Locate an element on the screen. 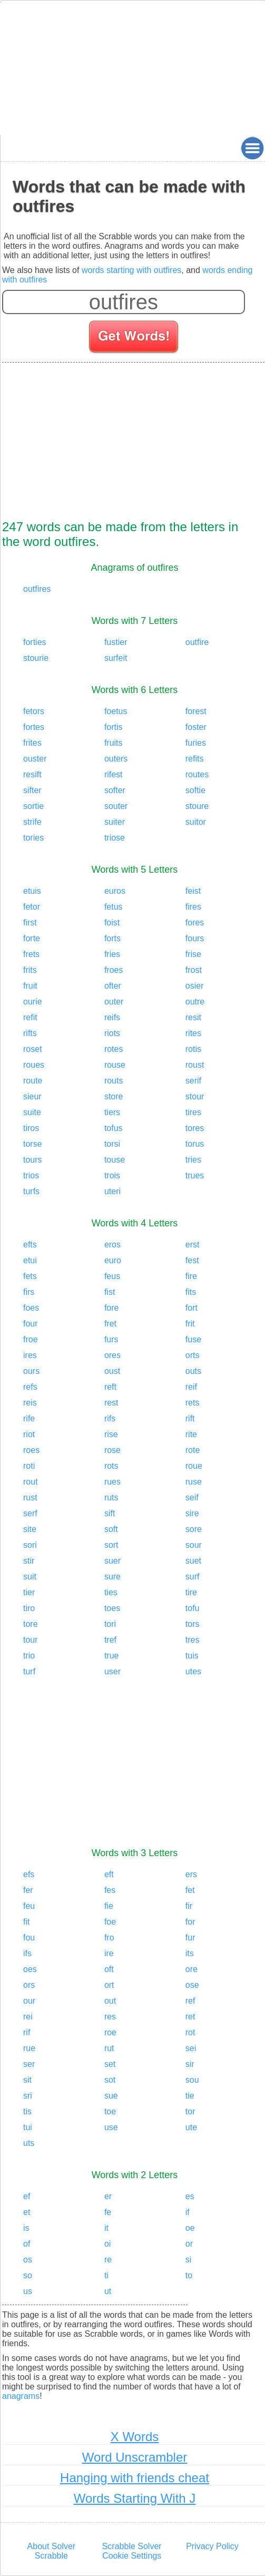  fie is located at coordinates (108, 1905).